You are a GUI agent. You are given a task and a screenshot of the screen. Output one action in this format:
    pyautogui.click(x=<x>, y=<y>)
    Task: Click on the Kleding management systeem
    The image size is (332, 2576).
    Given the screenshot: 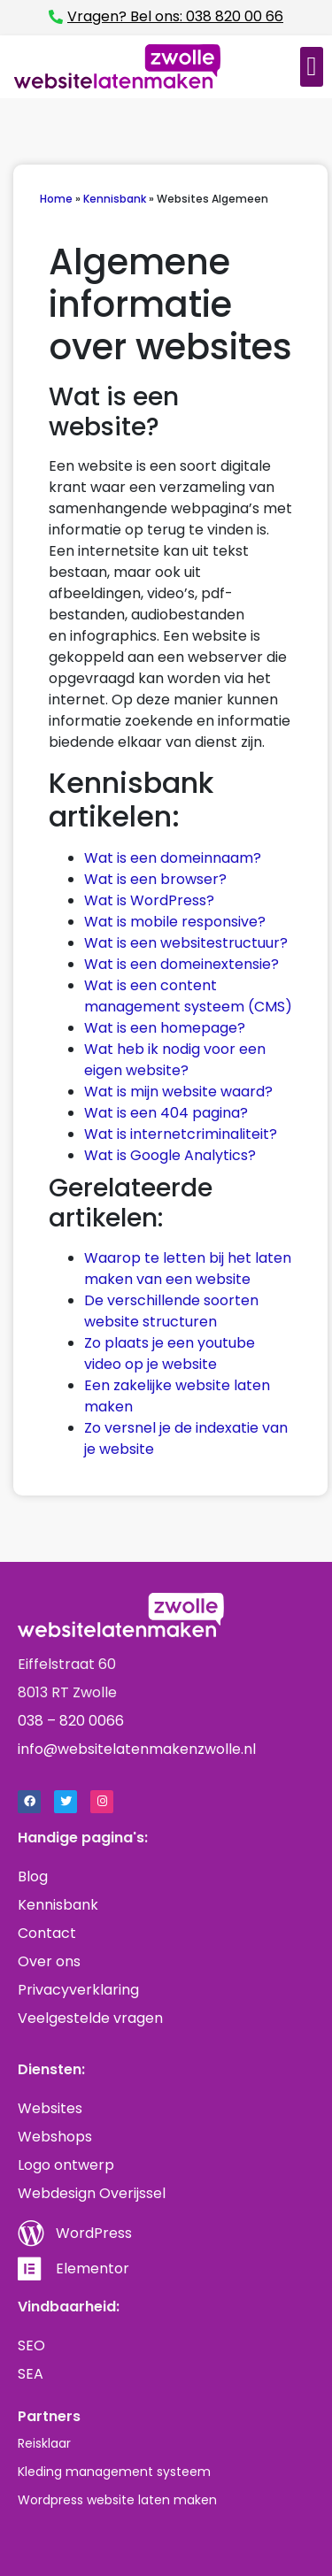 What is the action you would take?
    pyautogui.click(x=114, y=2471)
    